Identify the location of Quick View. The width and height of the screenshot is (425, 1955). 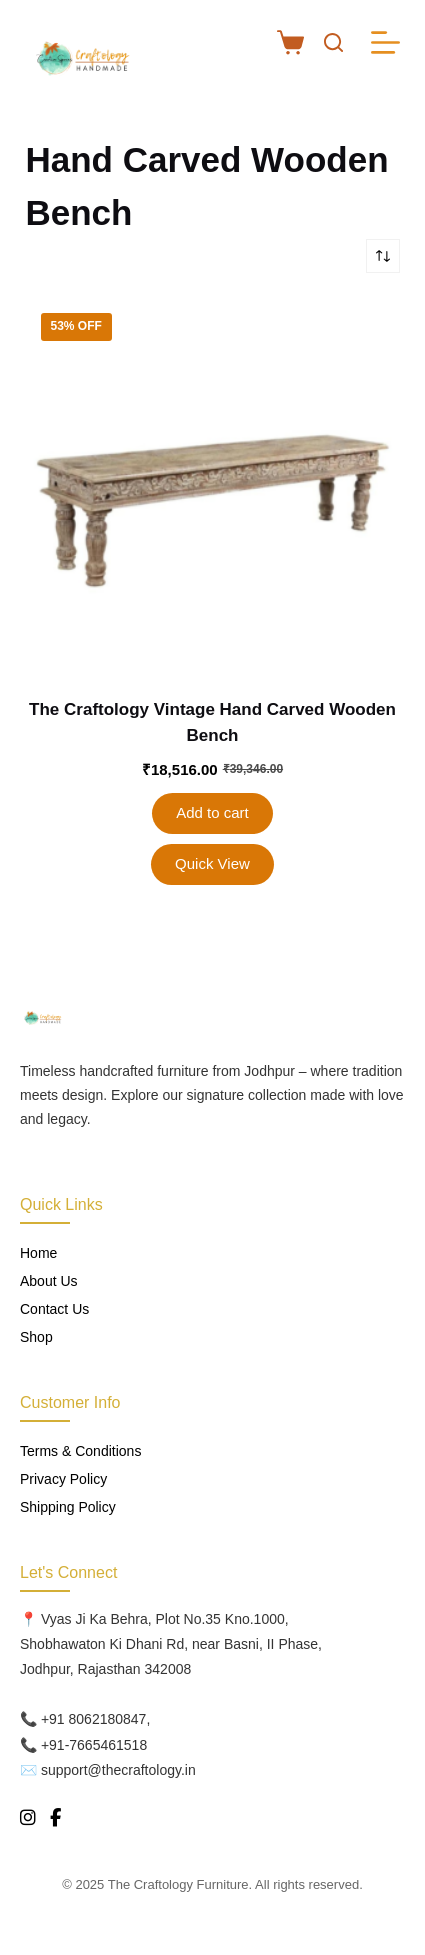
(212, 863).